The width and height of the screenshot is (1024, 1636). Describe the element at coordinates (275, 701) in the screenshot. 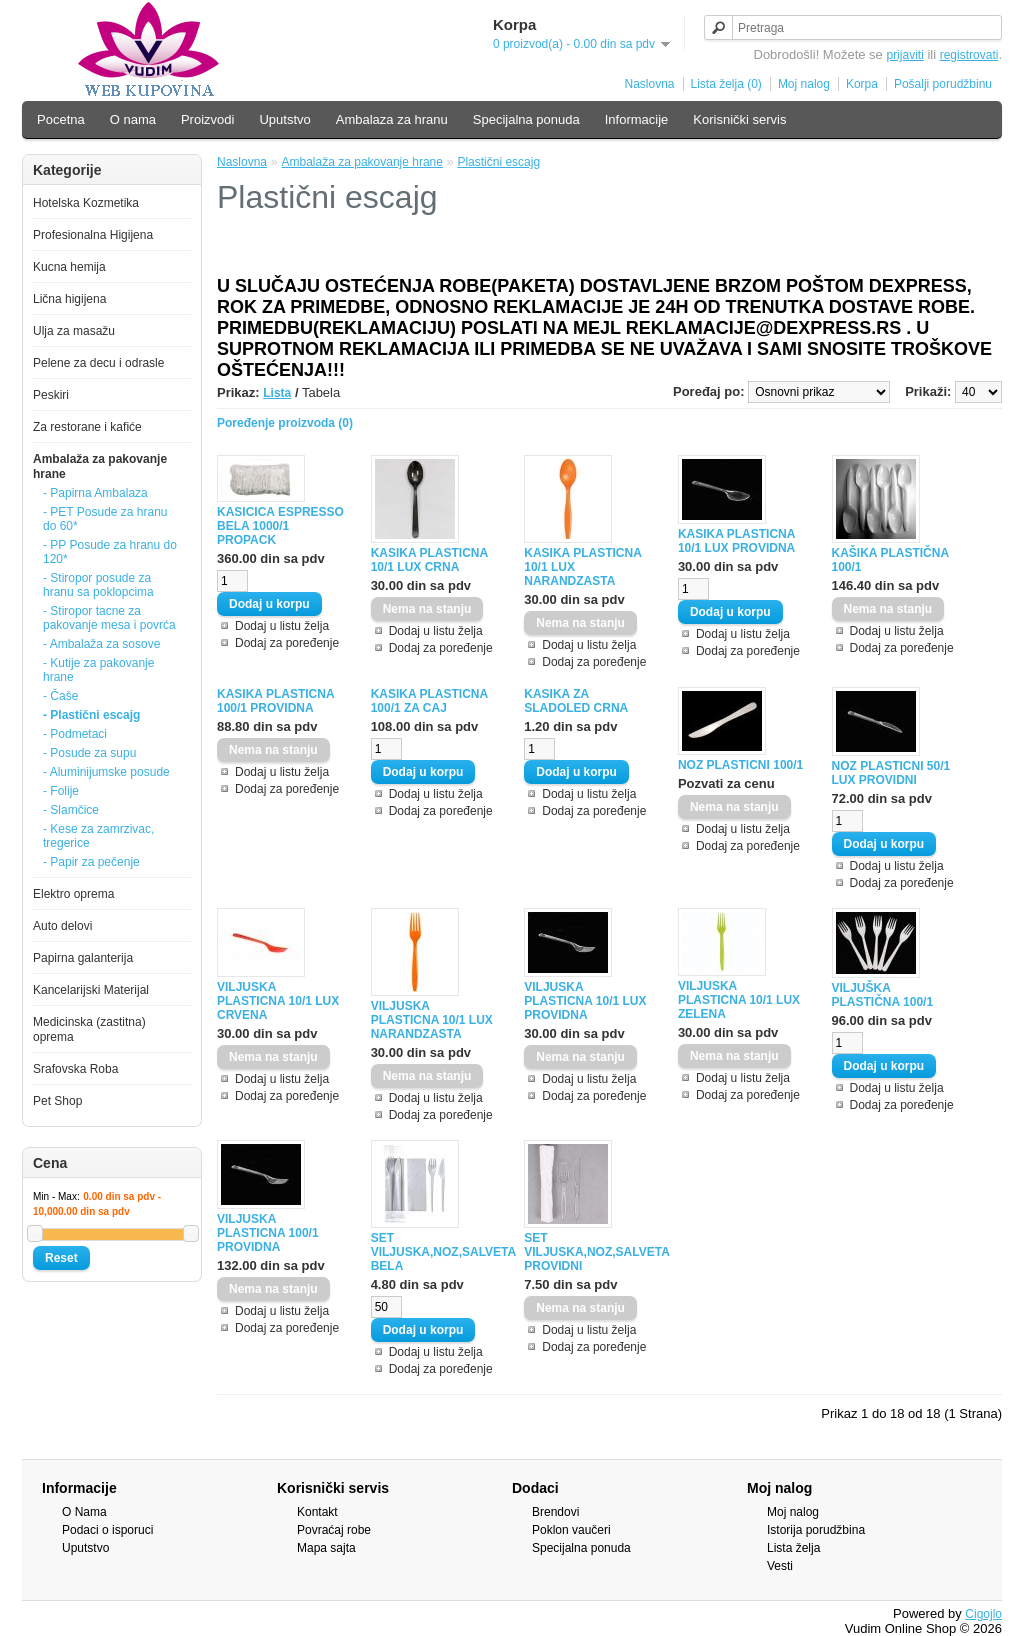

I see `KASIKA PLASTICNA 100/1 PROVIDNA` at that location.